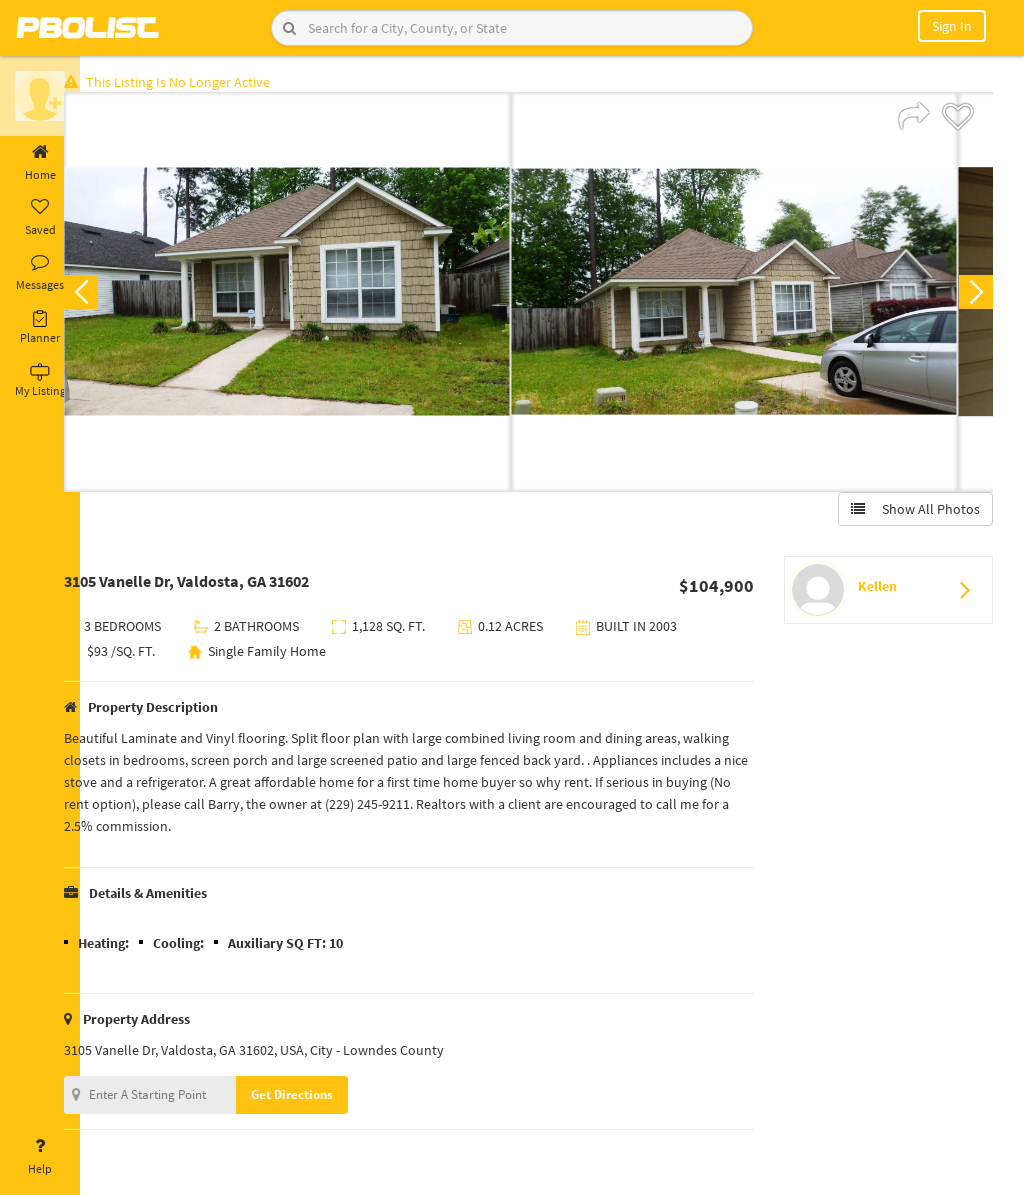  I want to click on Saved, so click(40, 218).